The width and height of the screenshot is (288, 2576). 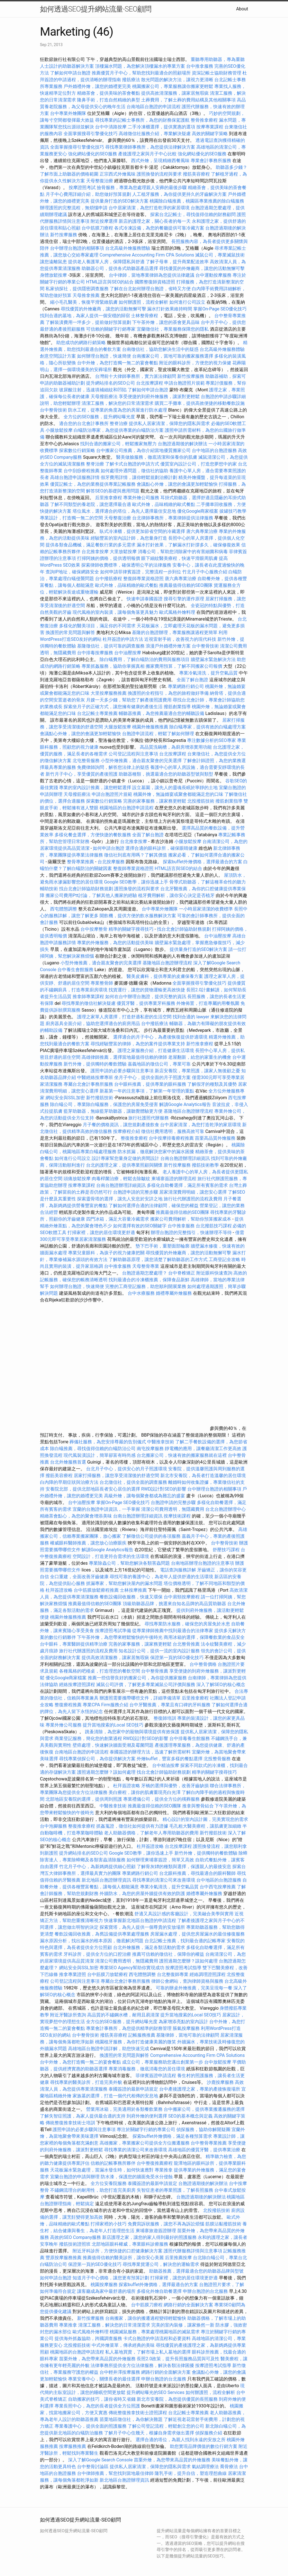 What do you see at coordinates (95, 9) in the screenshot?
I see `如何透過SEO提升網站流量-SEO顧問` at bounding box center [95, 9].